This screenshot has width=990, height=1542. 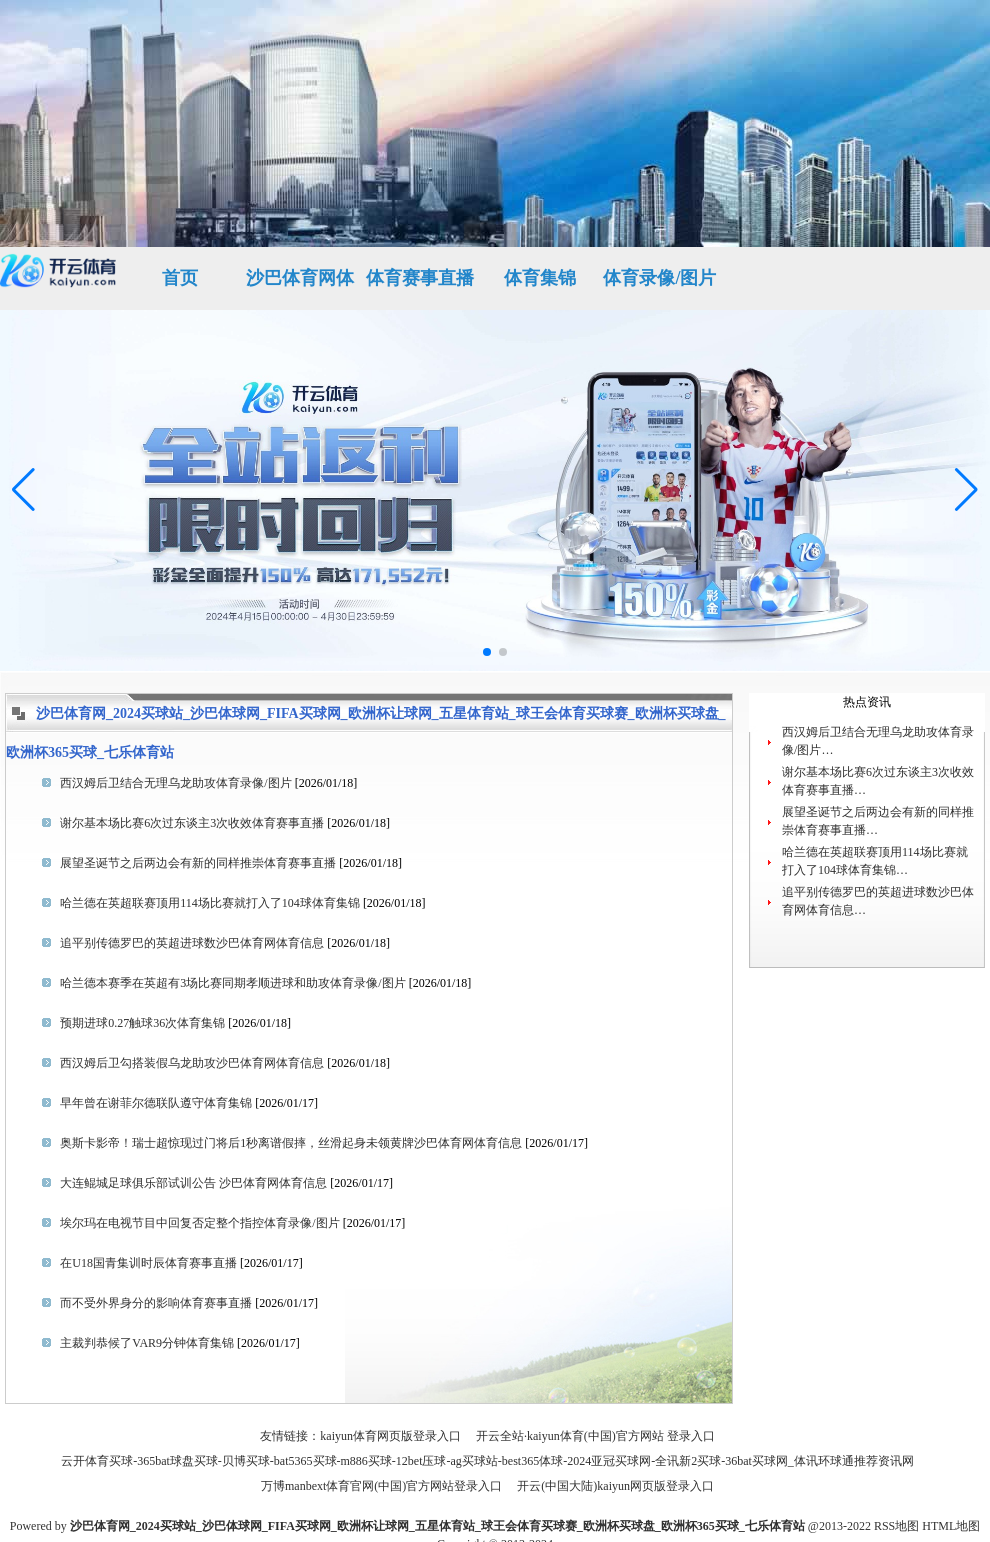 What do you see at coordinates (966, 490) in the screenshot?
I see `[button]` at bounding box center [966, 490].